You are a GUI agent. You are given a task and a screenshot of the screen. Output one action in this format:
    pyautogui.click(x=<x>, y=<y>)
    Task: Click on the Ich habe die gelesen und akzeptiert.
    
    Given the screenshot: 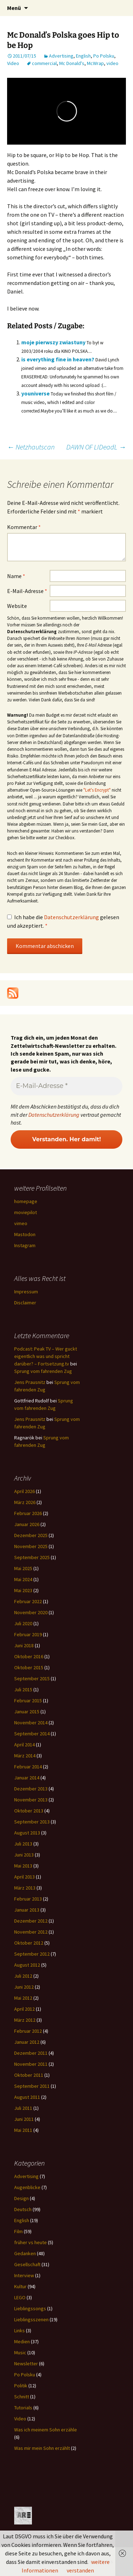 What is the action you would take?
    pyautogui.click(x=63, y=921)
    